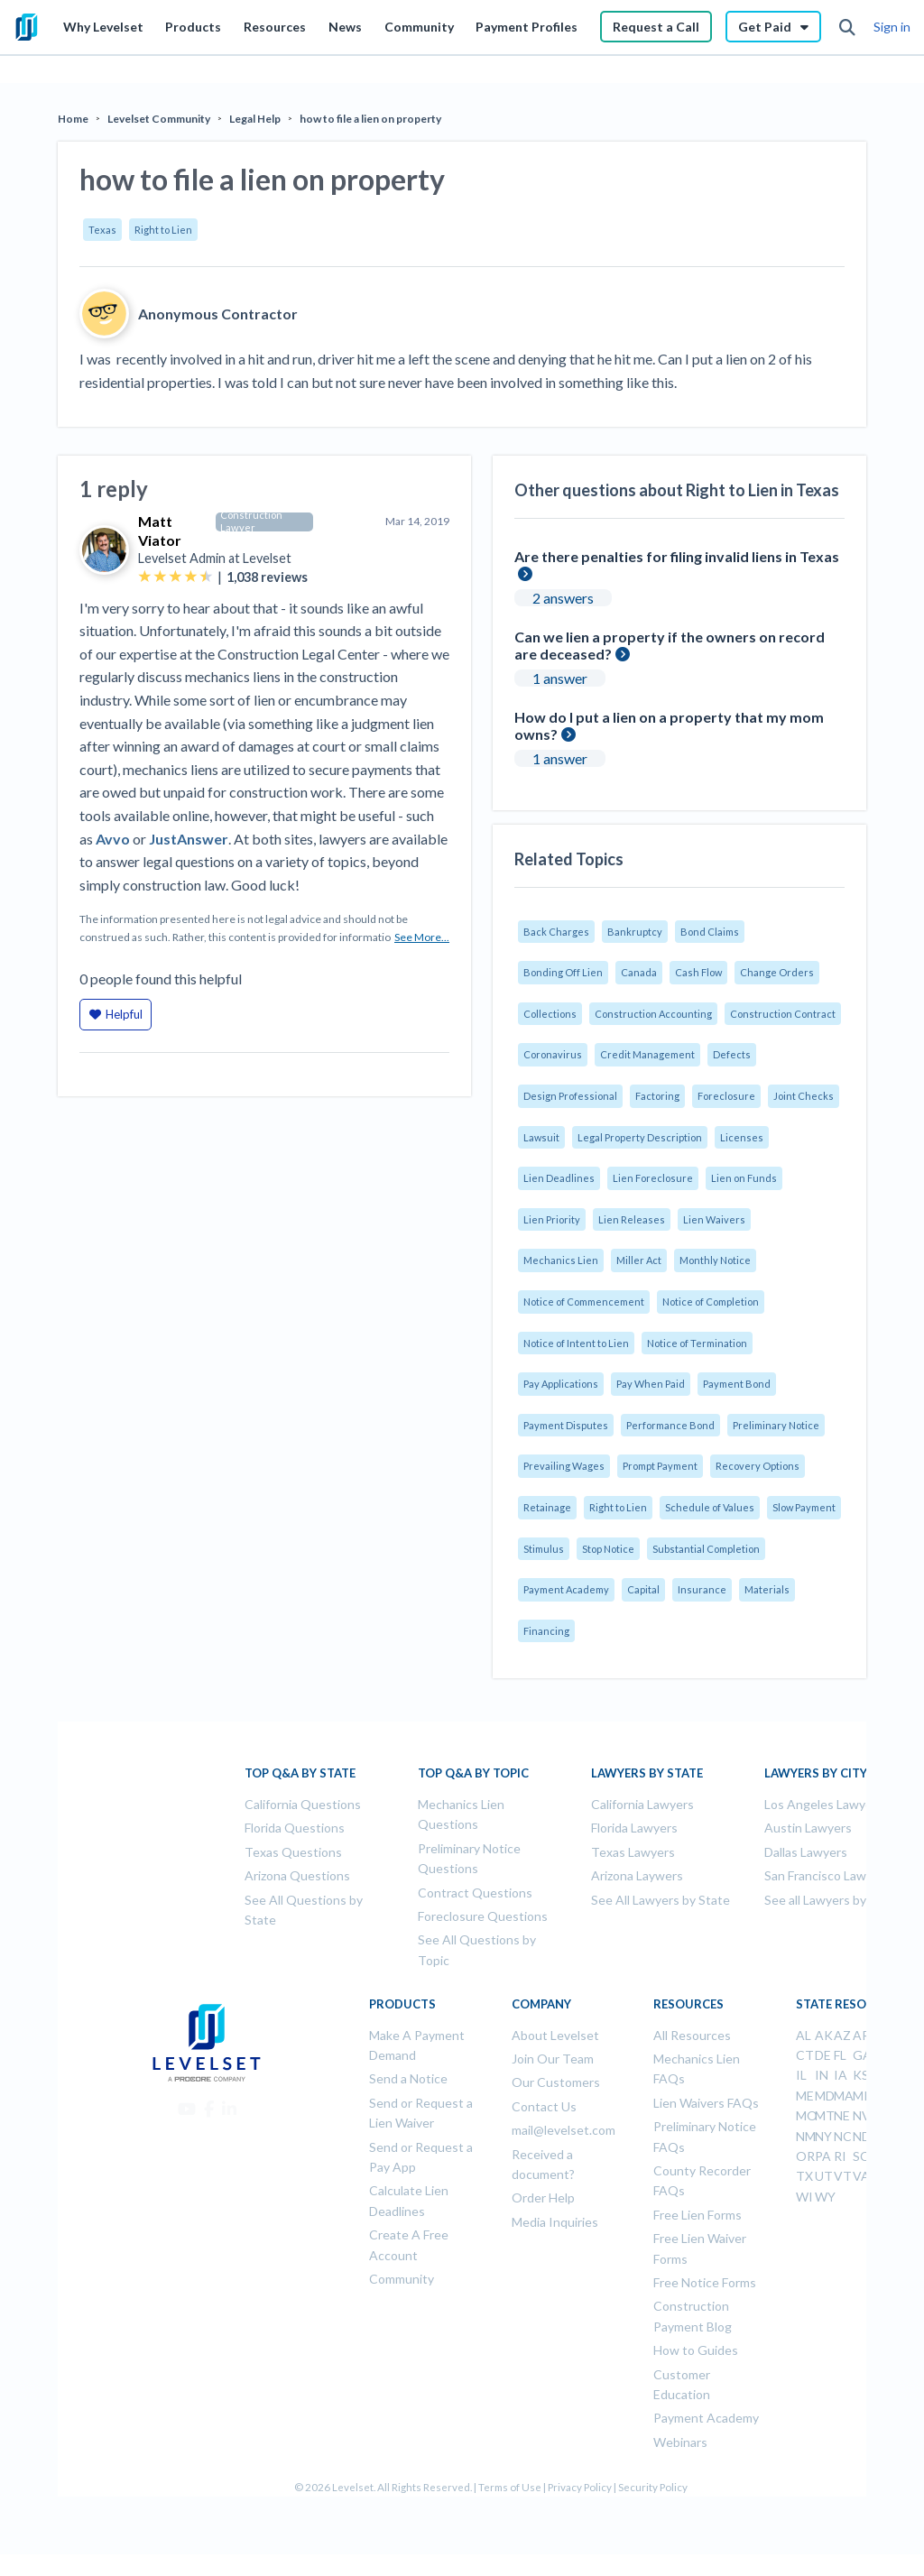  What do you see at coordinates (660, 1899) in the screenshot?
I see `See All Lawyers by State` at bounding box center [660, 1899].